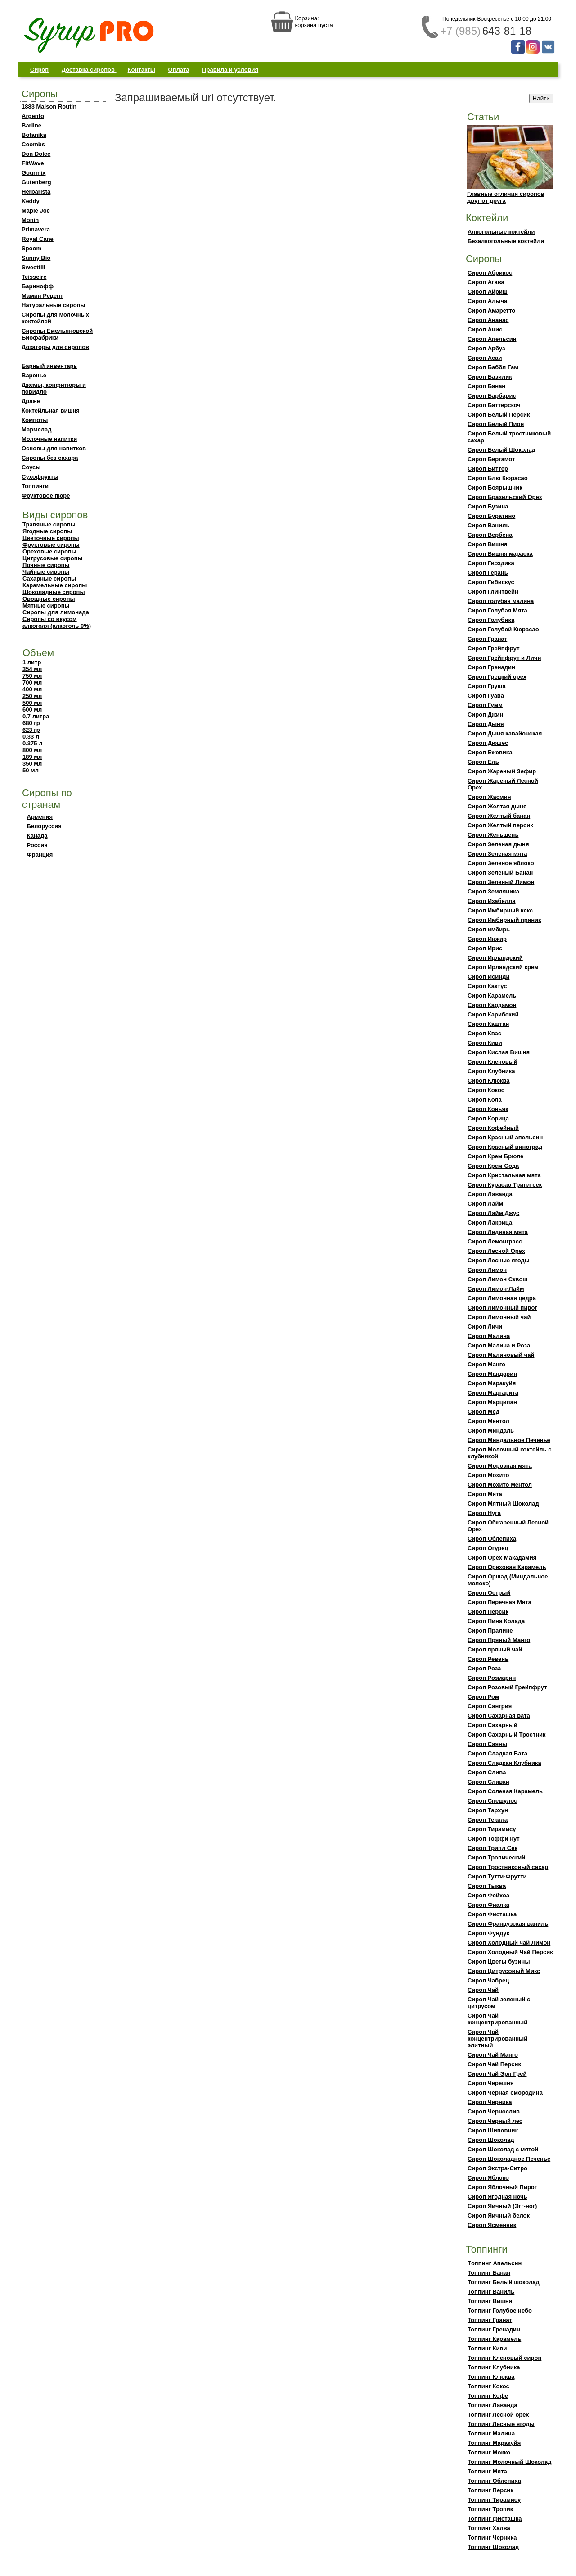  Describe the element at coordinates (502, 2206) in the screenshot. I see `Сироп Яичный (Эгг-ног)` at that location.